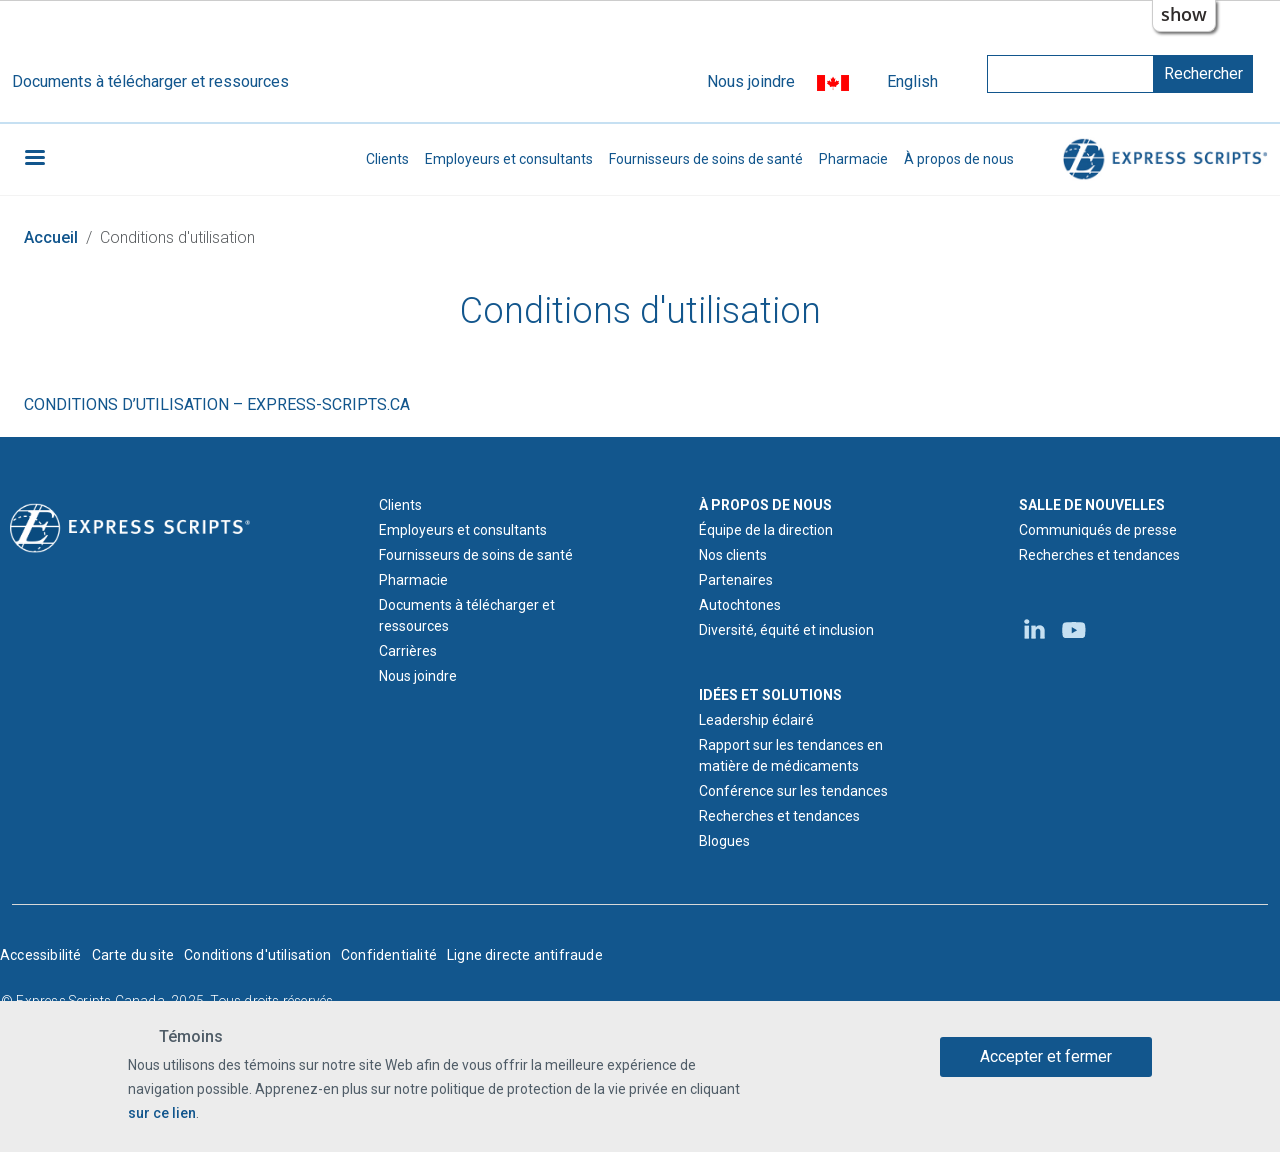 The width and height of the screenshot is (1280, 1152). Describe the element at coordinates (959, 159) in the screenshot. I see `À propos de nous` at that location.